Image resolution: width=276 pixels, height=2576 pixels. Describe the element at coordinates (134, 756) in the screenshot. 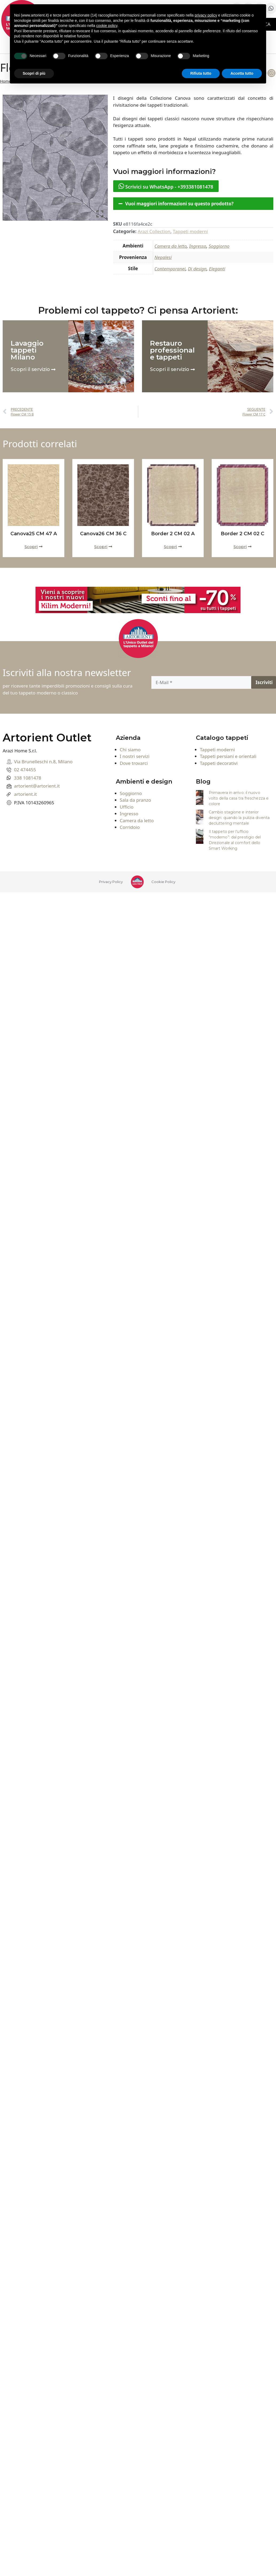

I see `I nostri servizi` at that location.